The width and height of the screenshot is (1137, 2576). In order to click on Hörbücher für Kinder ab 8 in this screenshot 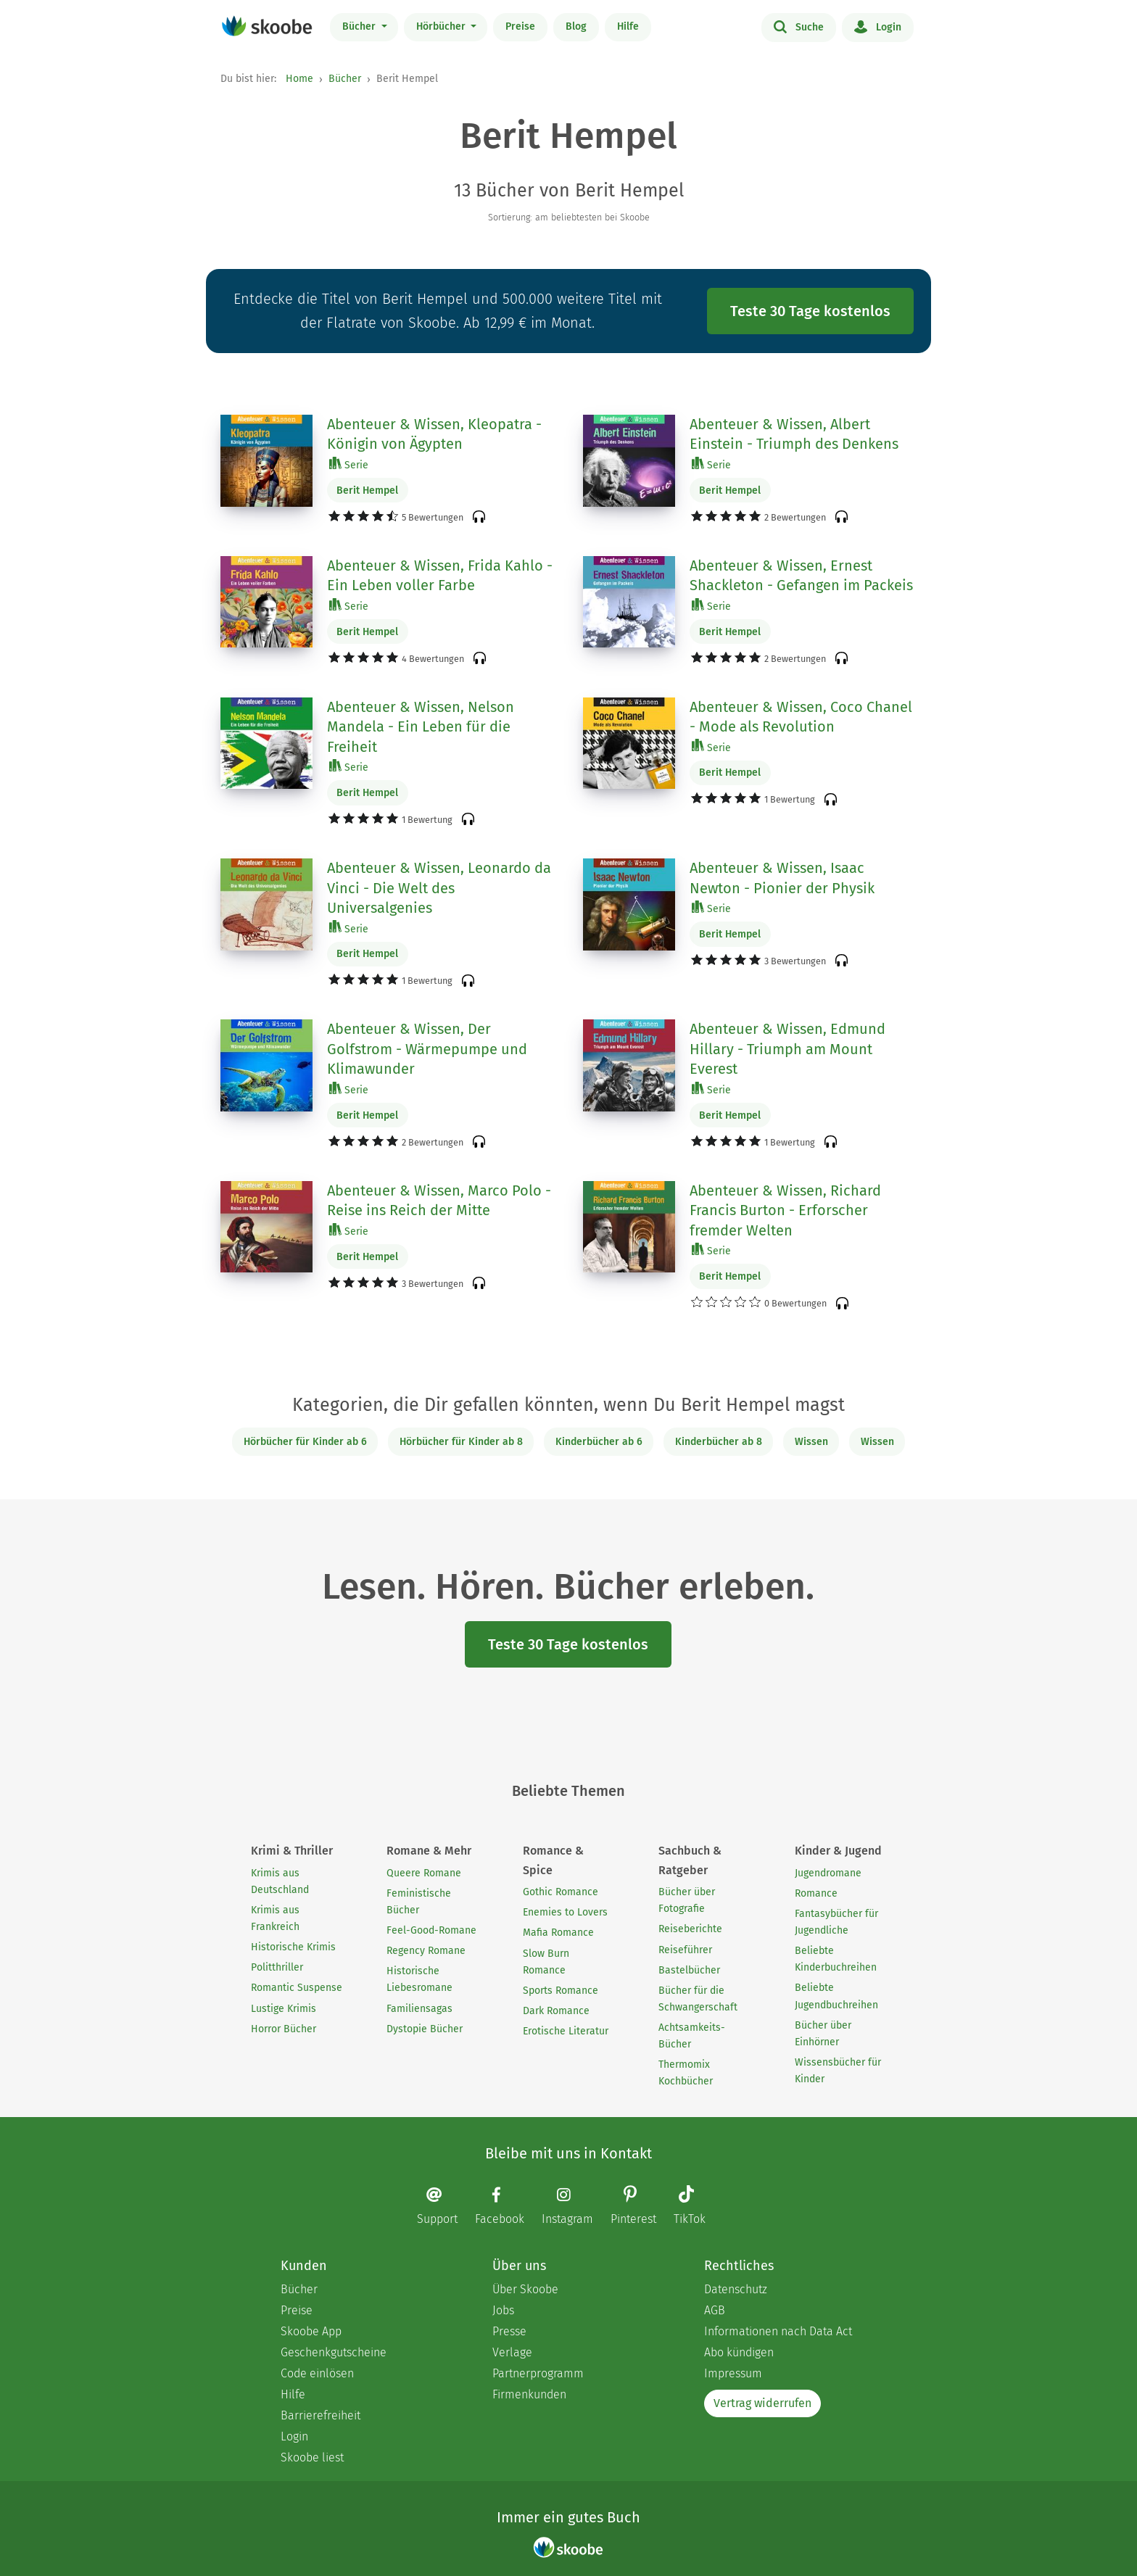, I will do `click(461, 1442)`.